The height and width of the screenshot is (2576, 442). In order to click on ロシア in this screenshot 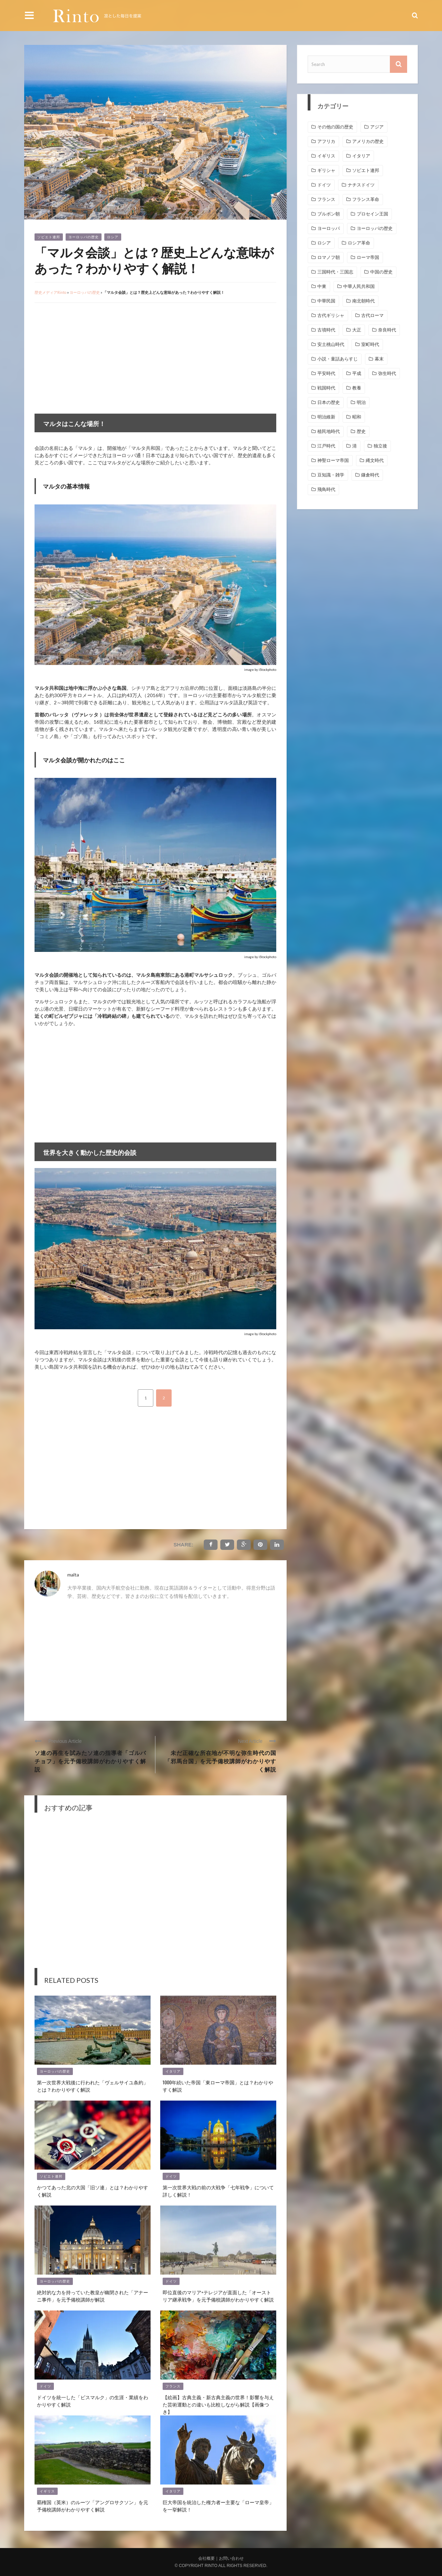, I will do `click(112, 237)`.